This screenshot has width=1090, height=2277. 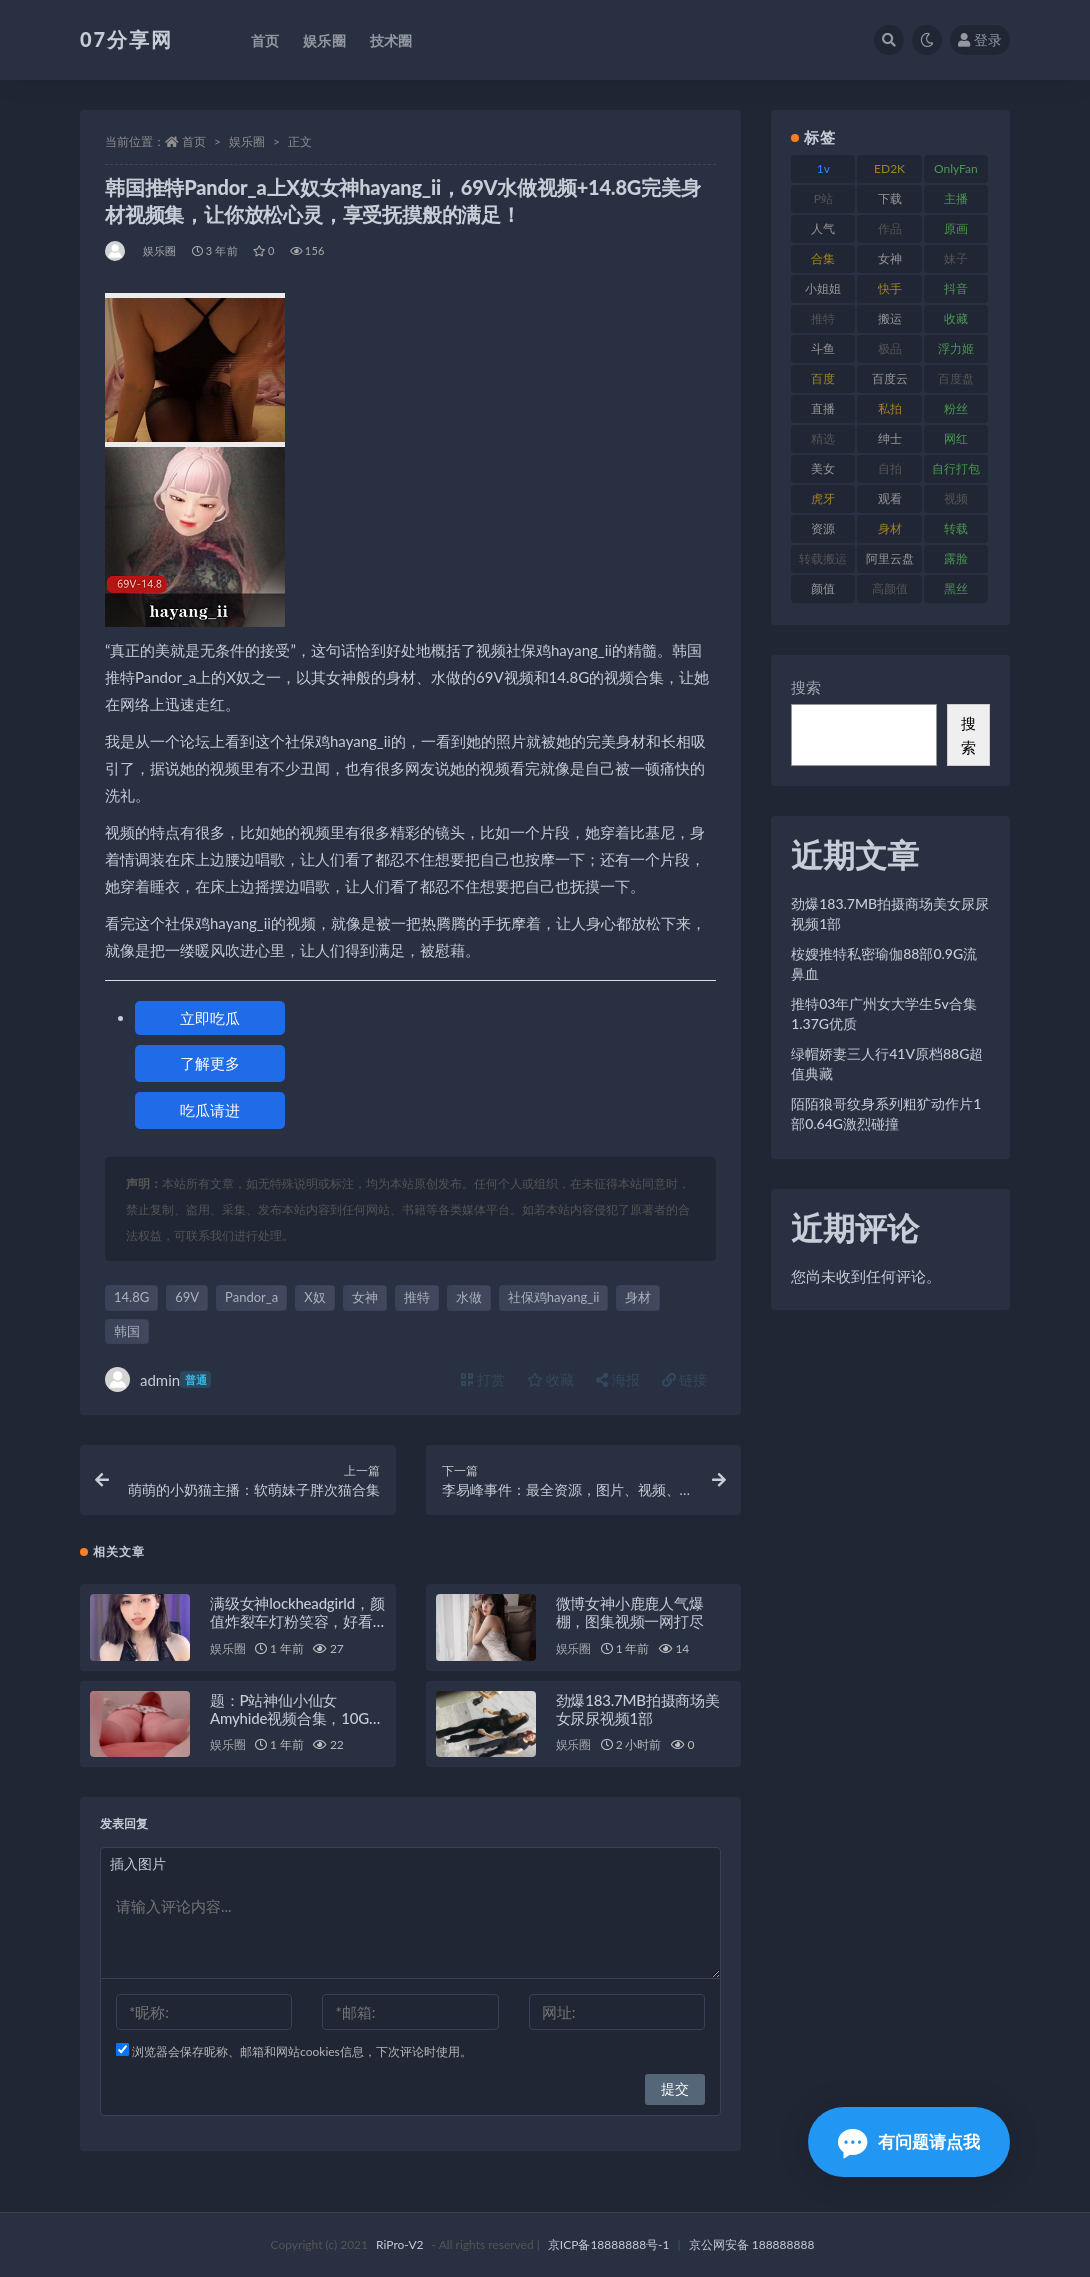 What do you see at coordinates (210, 1018) in the screenshot?
I see `立即吃瓜` at bounding box center [210, 1018].